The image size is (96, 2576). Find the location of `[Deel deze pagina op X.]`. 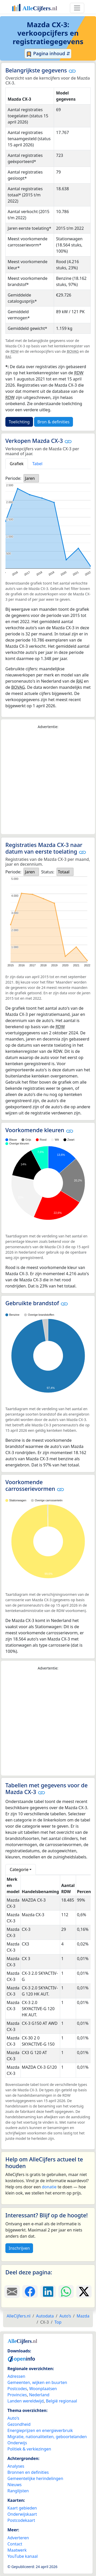

[Deel deze pagina op X.] is located at coordinates (84, 2291).